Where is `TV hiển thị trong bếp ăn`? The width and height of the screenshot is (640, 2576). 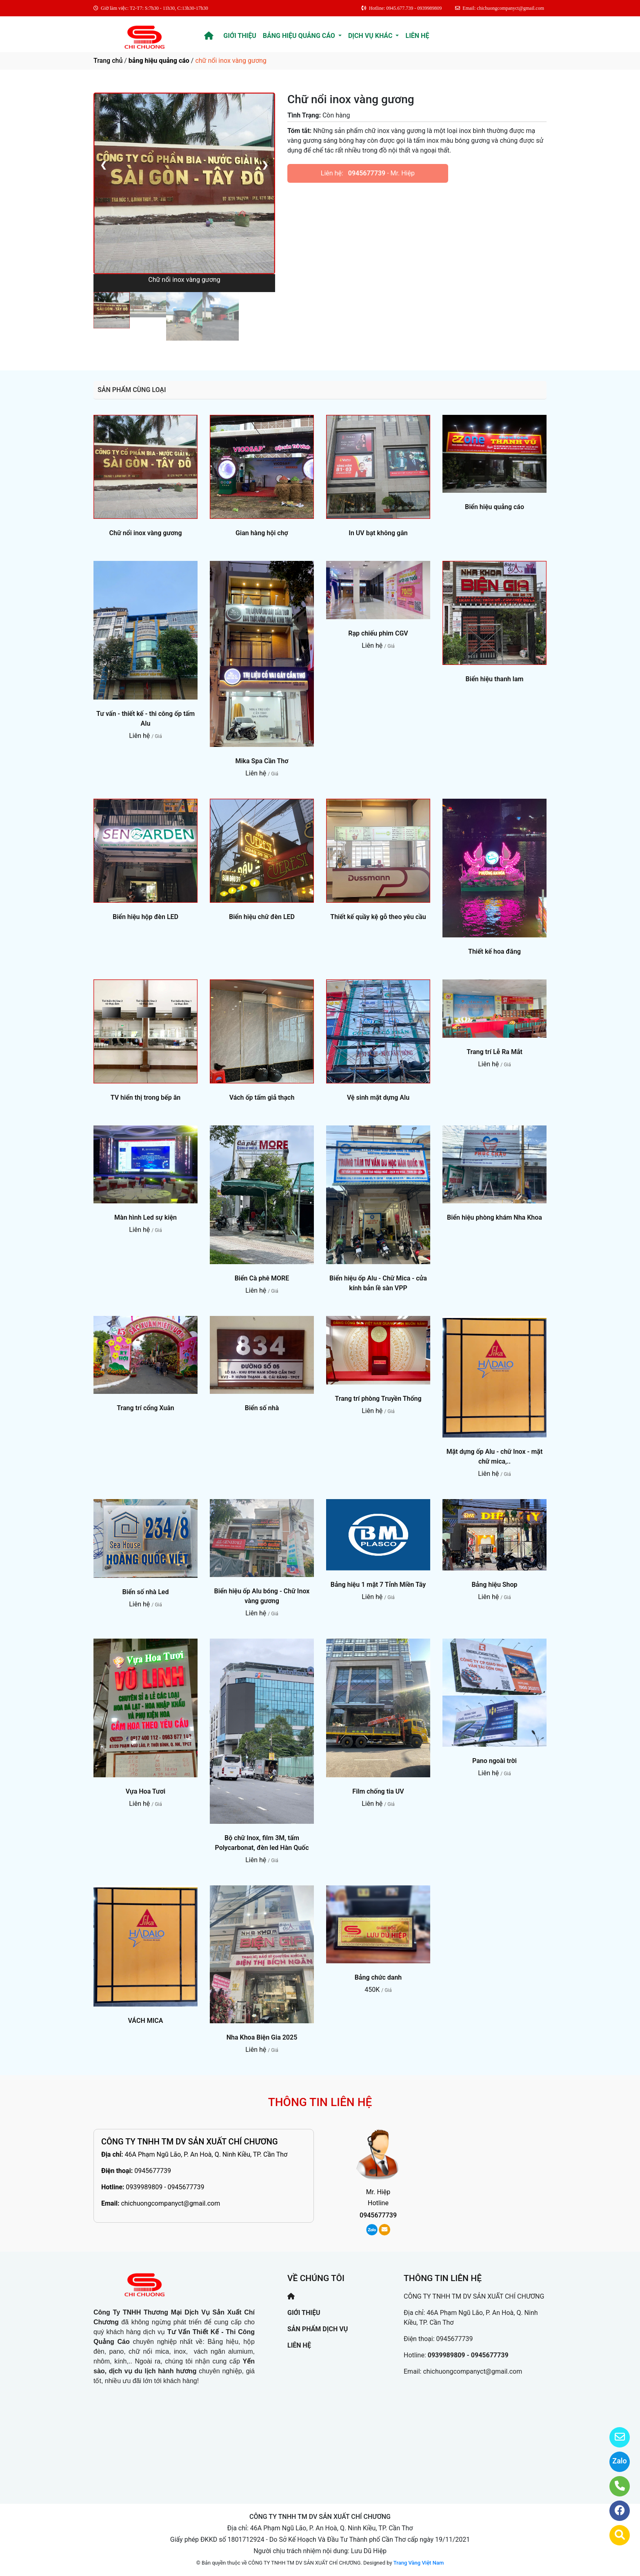 TV hiển thị trong bếp ăn is located at coordinates (145, 1097).